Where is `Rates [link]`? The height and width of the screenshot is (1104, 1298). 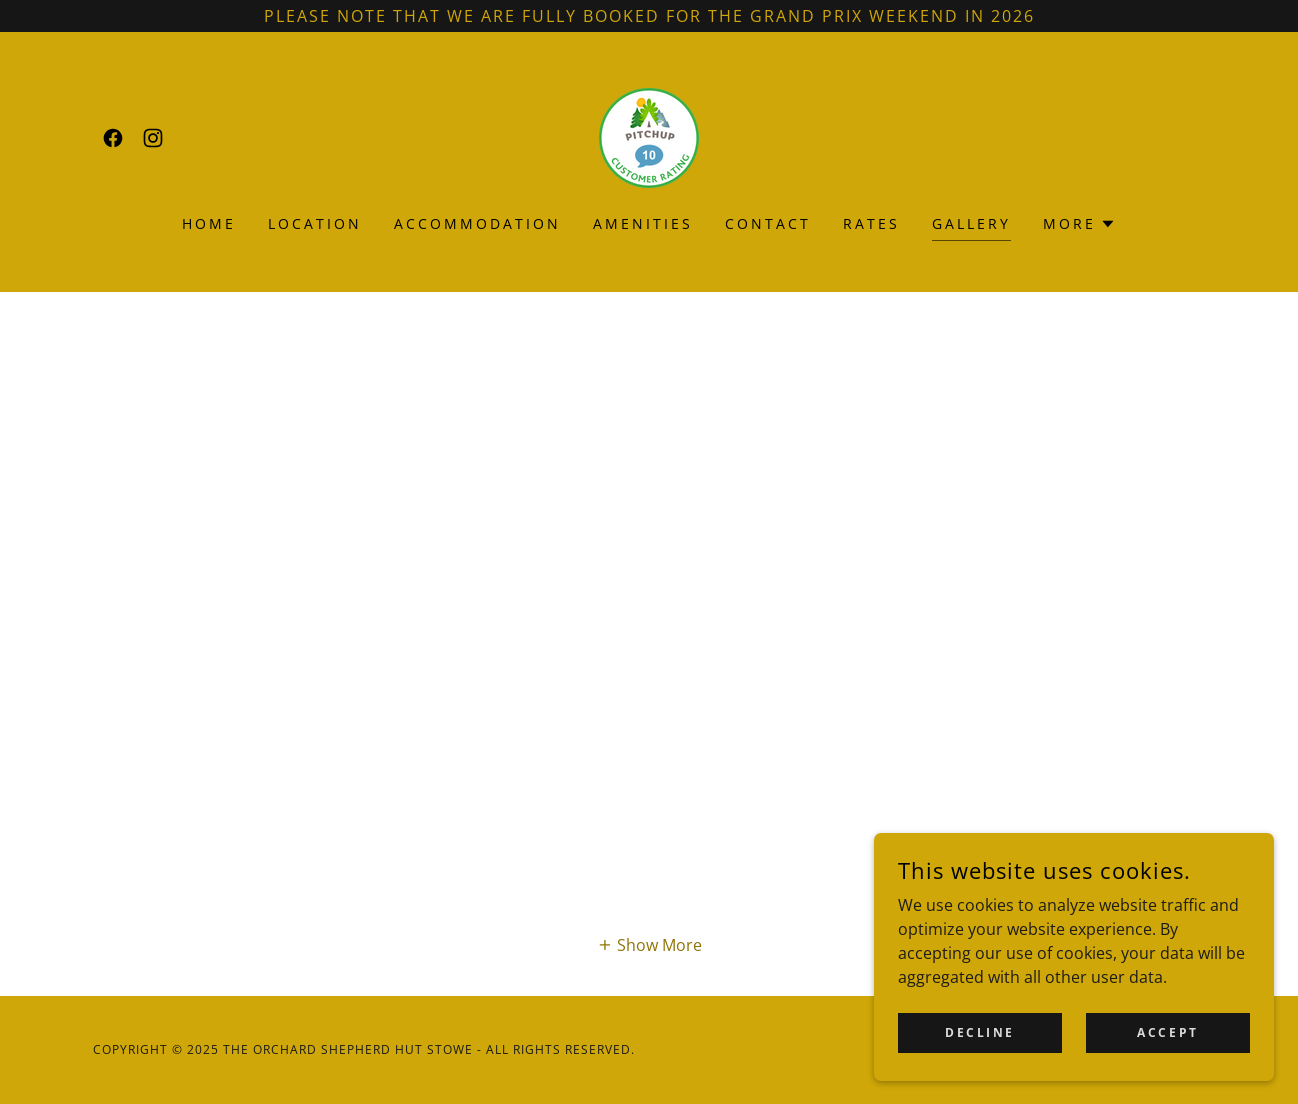
Rates [link] is located at coordinates (871, 223).